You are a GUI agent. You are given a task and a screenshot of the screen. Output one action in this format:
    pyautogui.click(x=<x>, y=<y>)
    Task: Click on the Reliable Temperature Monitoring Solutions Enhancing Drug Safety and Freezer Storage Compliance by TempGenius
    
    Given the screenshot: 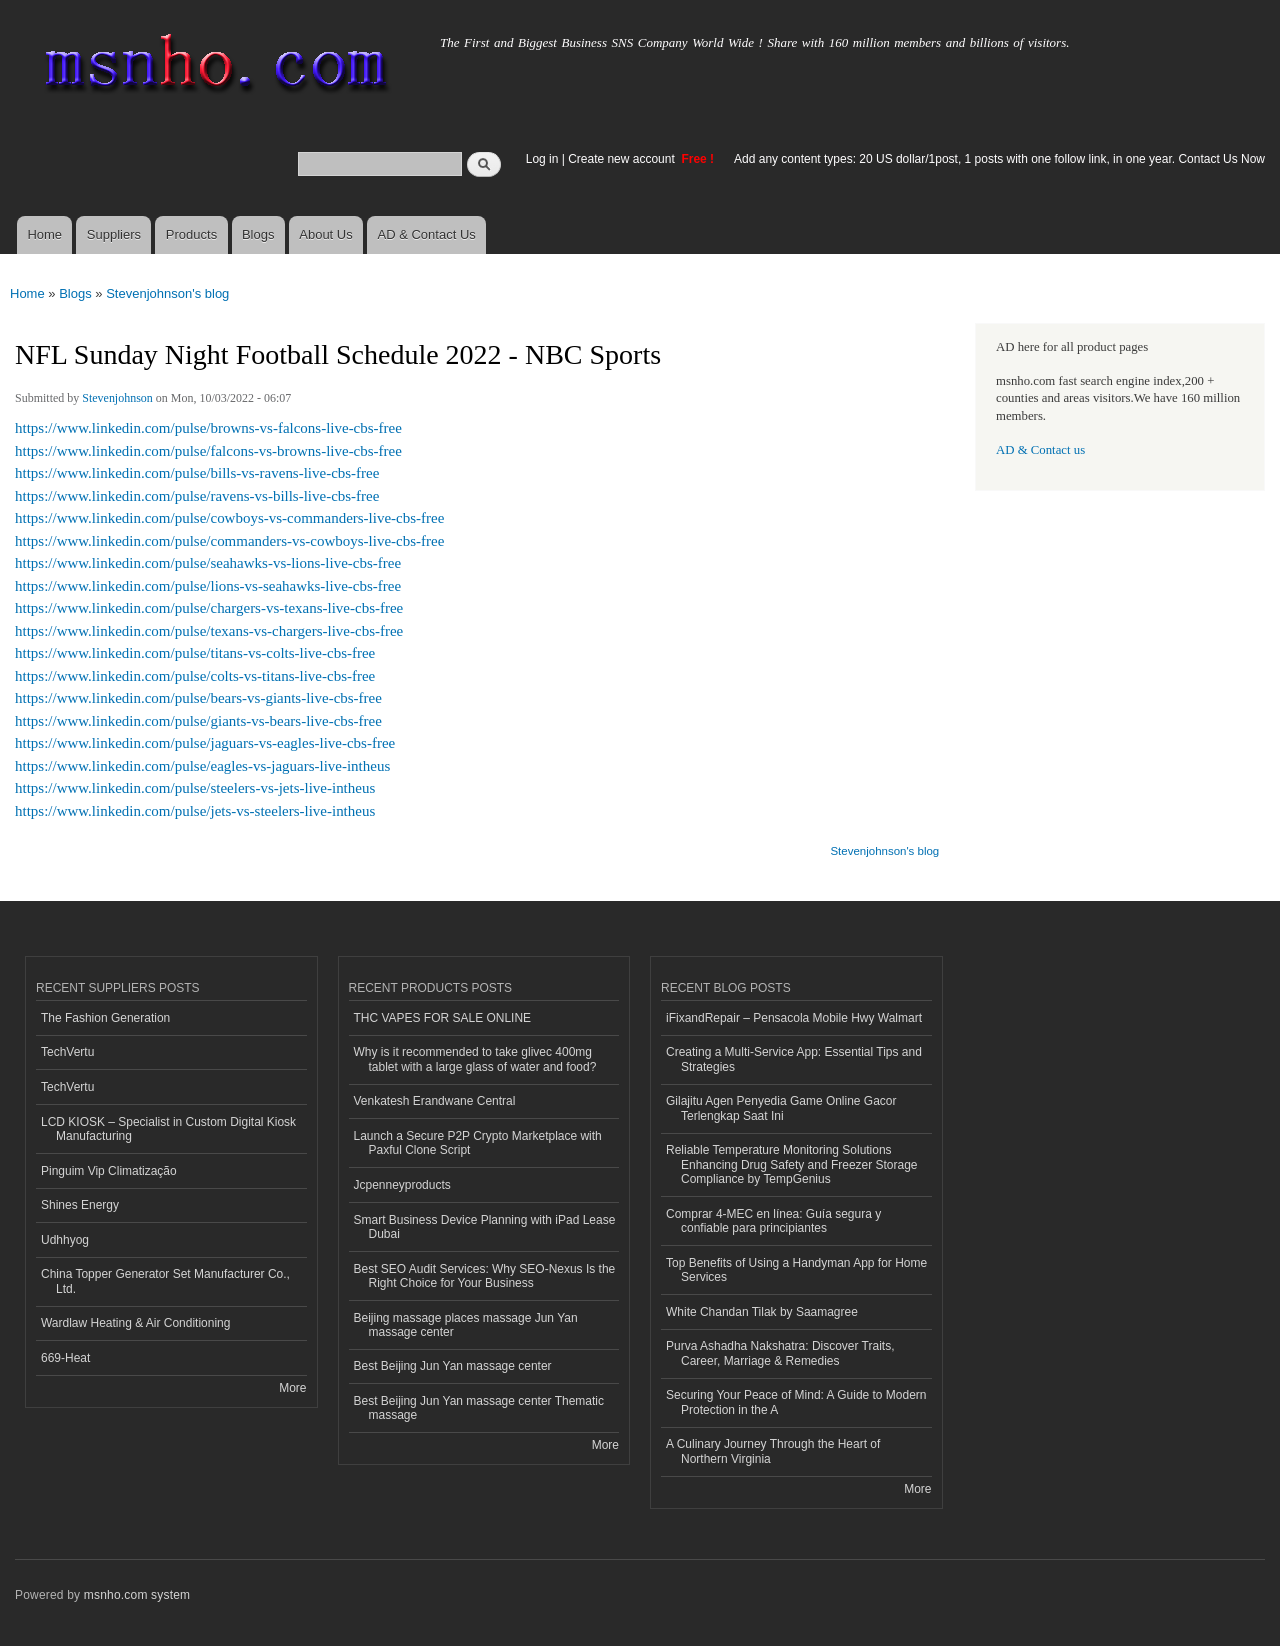 What is the action you would take?
    pyautogui.click(x=792, y=1164)
    